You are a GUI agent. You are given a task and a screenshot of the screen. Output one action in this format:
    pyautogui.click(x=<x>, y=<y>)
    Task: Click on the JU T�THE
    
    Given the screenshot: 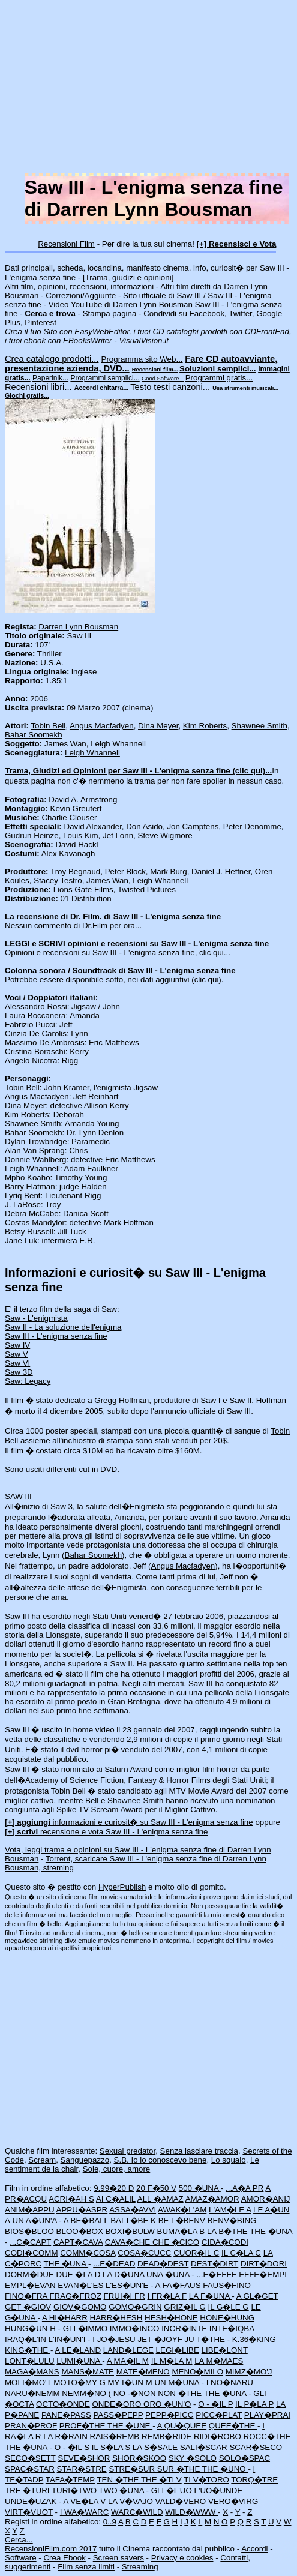 What is the action you would take?
    pyautogui.click(x=205, y=2339)
    